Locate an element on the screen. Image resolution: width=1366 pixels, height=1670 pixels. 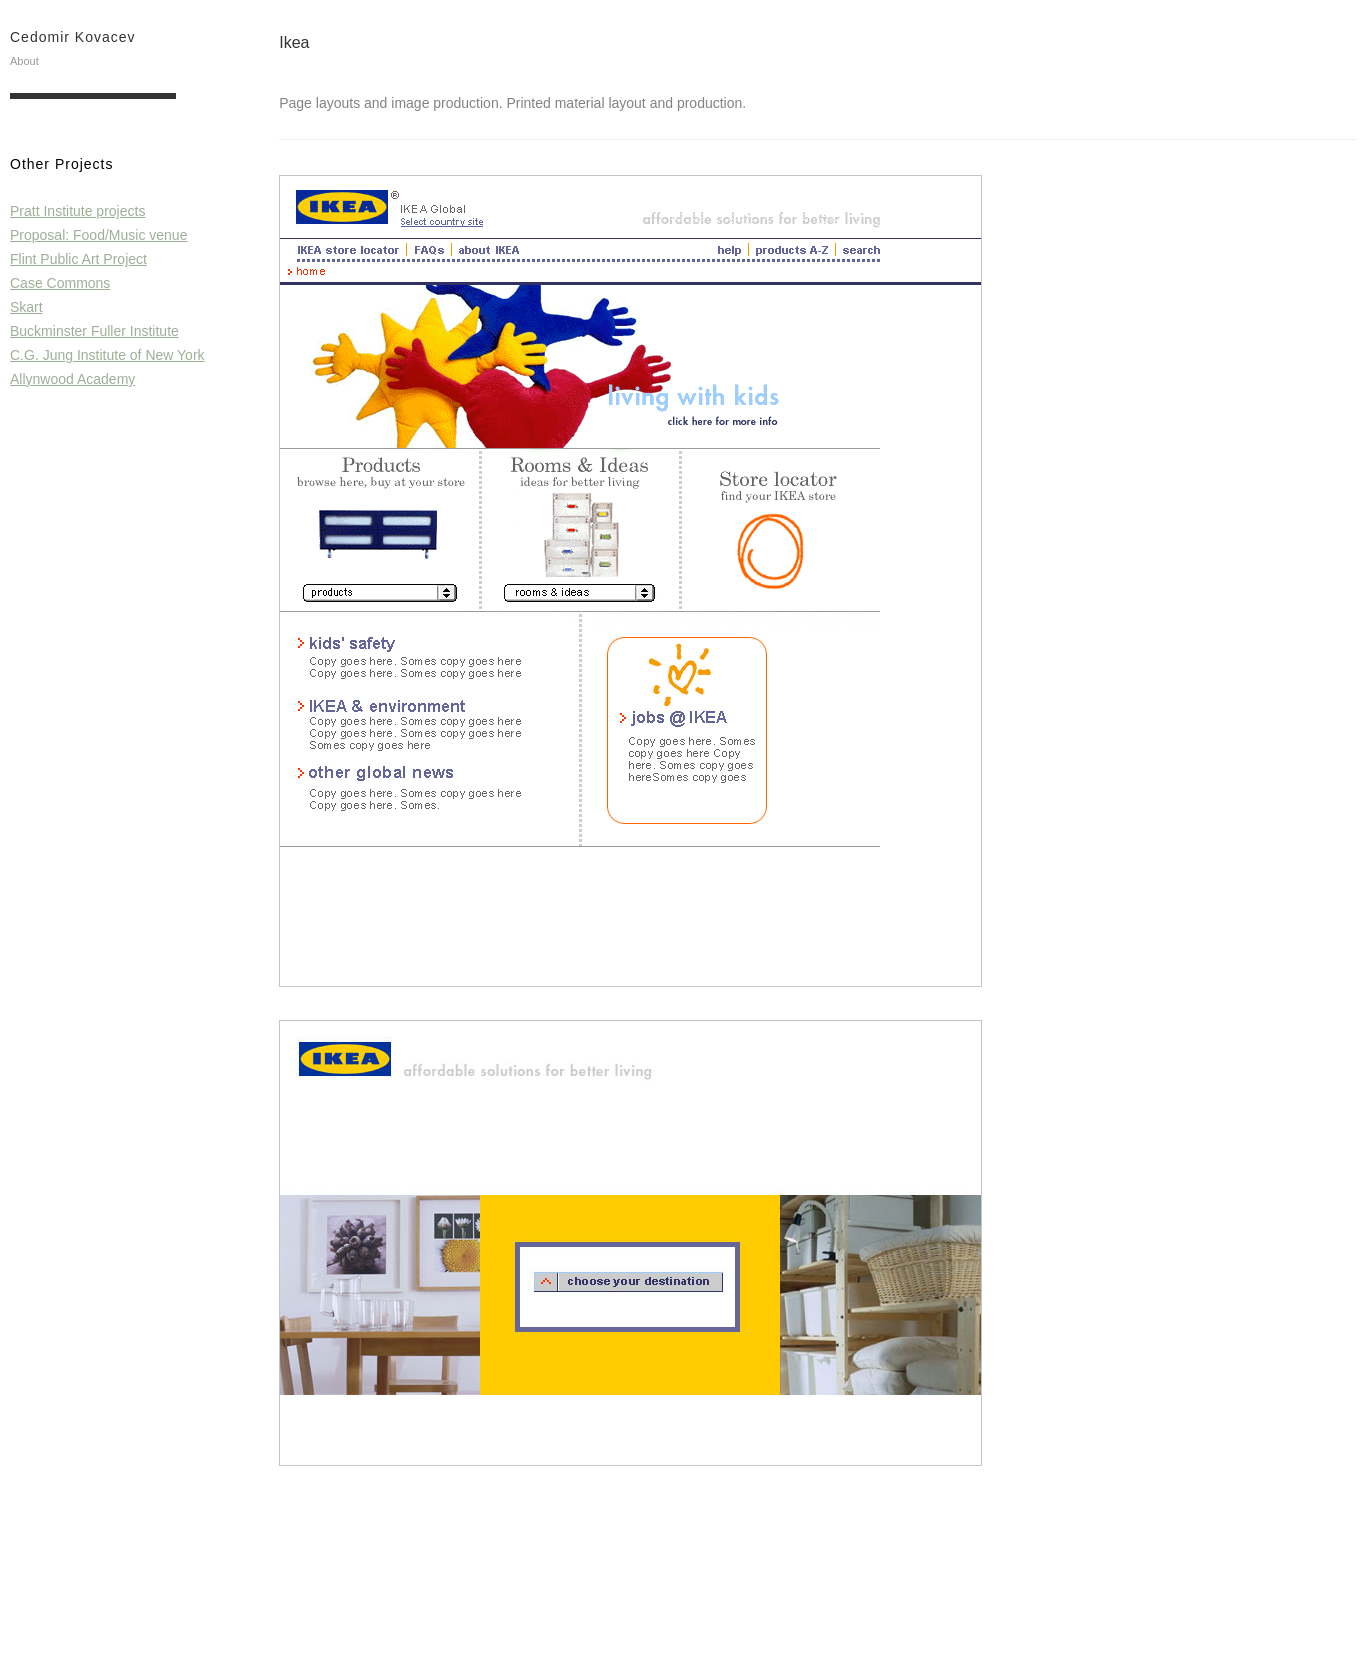
Flint Public Art Project is located at coordinates (78, 259).